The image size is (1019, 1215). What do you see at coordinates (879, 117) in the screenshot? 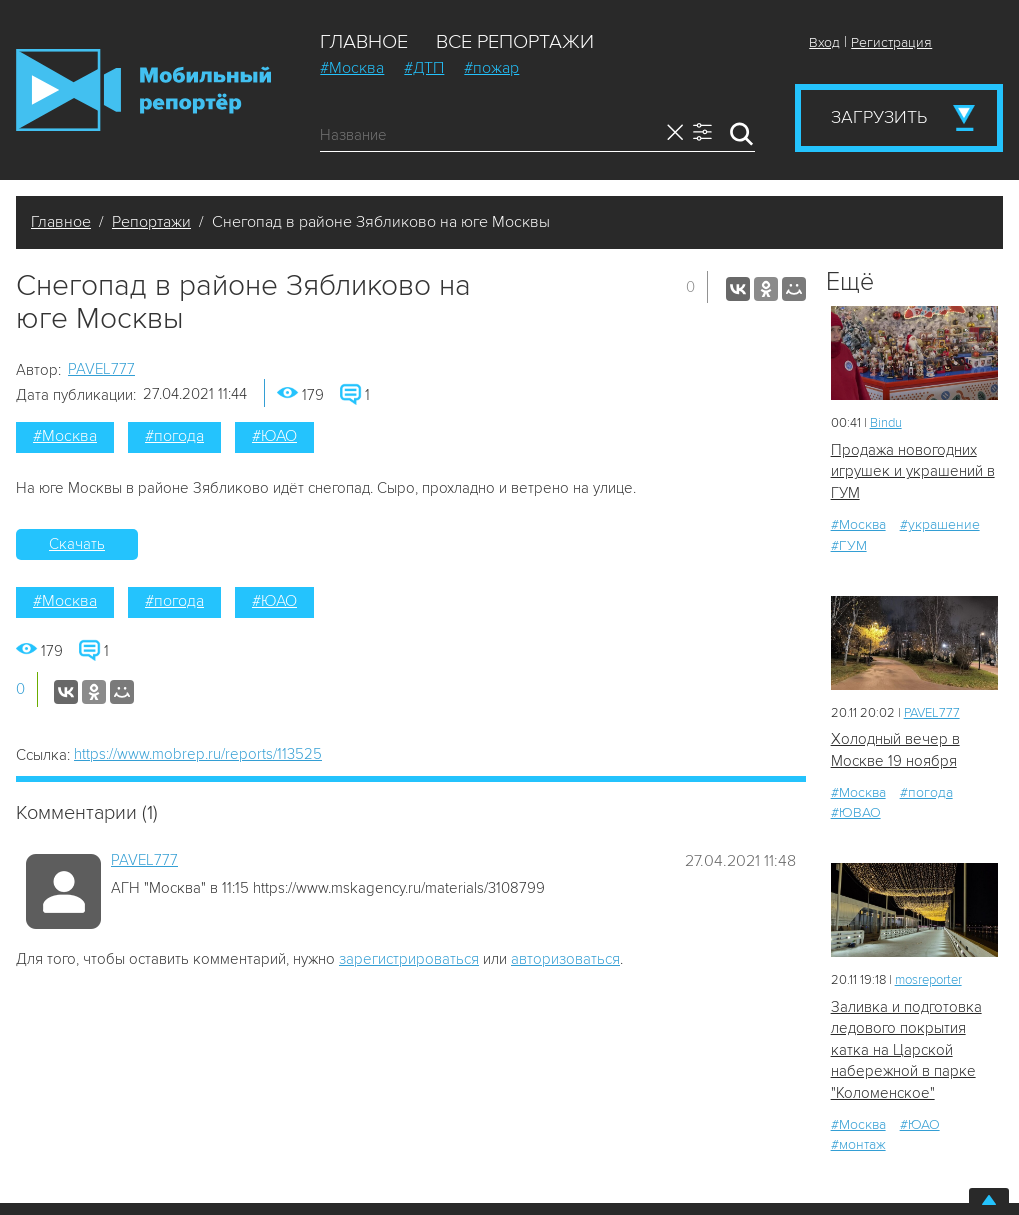
I see `Загрузить` at bounding box center [879, 117].